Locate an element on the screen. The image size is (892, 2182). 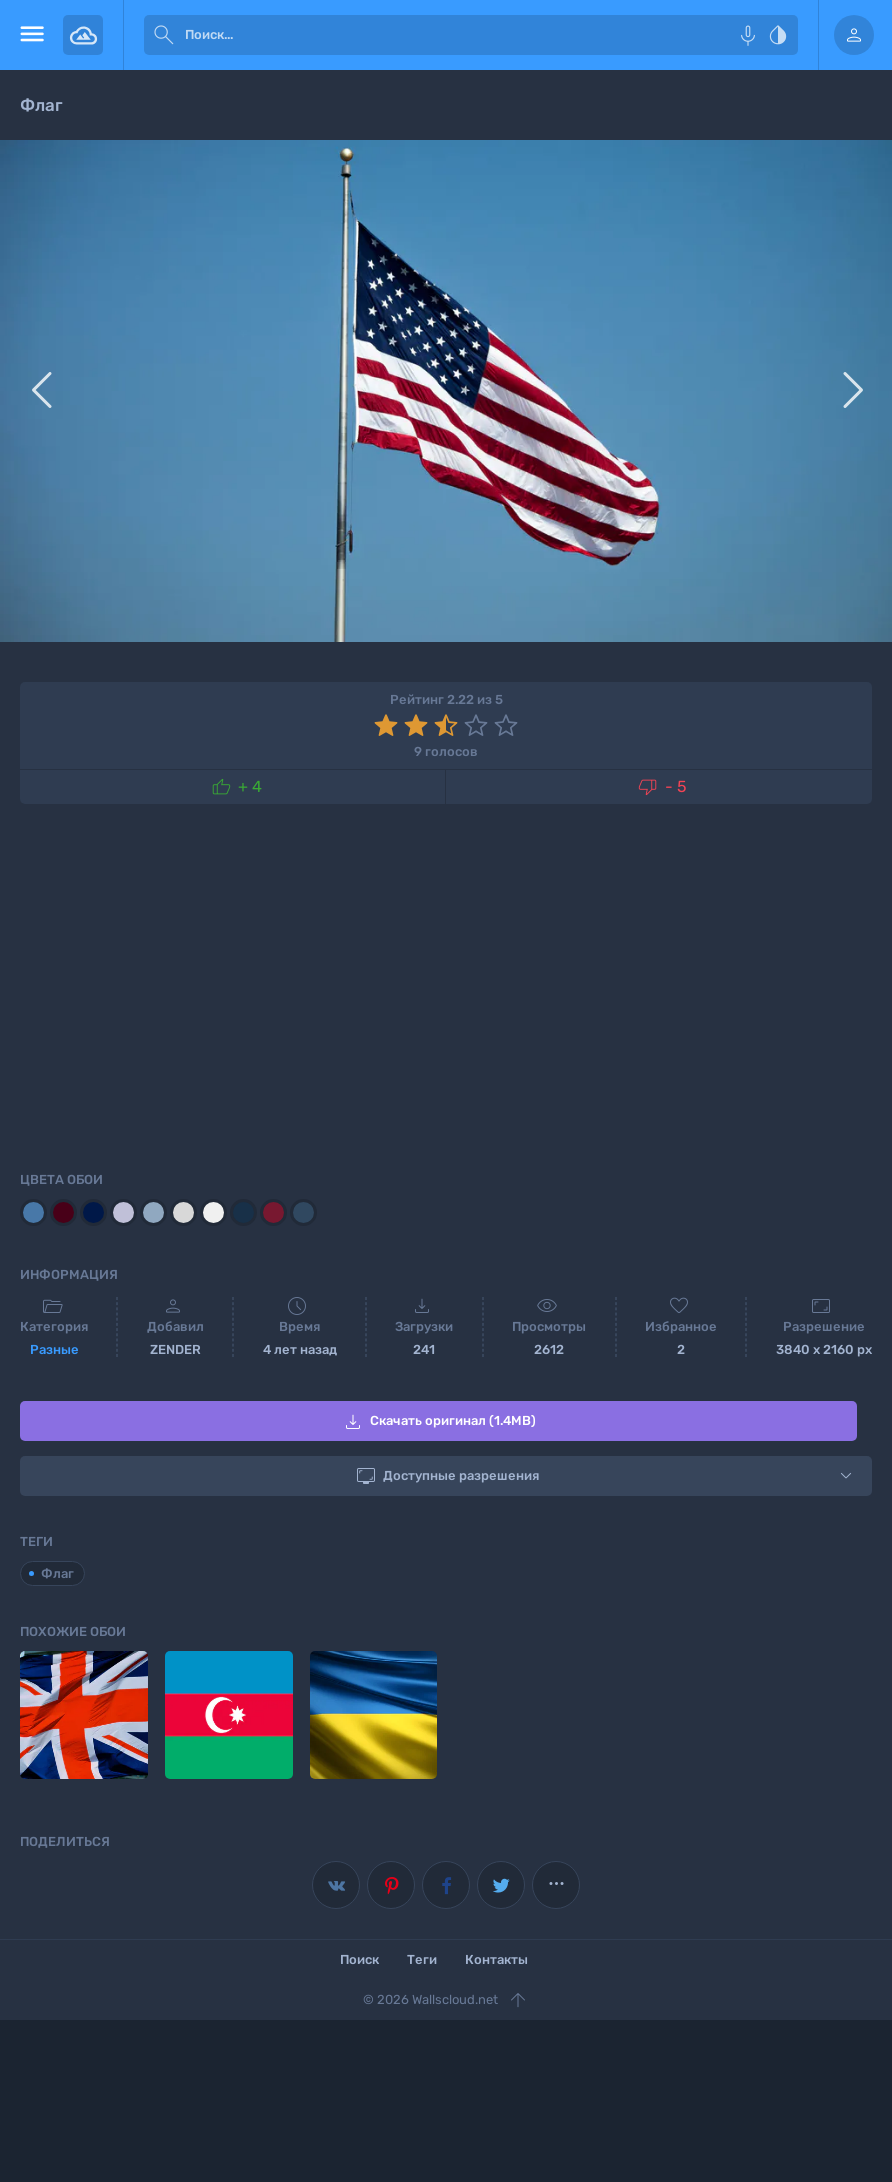
Скачать оригинал (1.4MB) is located at coordinates (438, 1422).